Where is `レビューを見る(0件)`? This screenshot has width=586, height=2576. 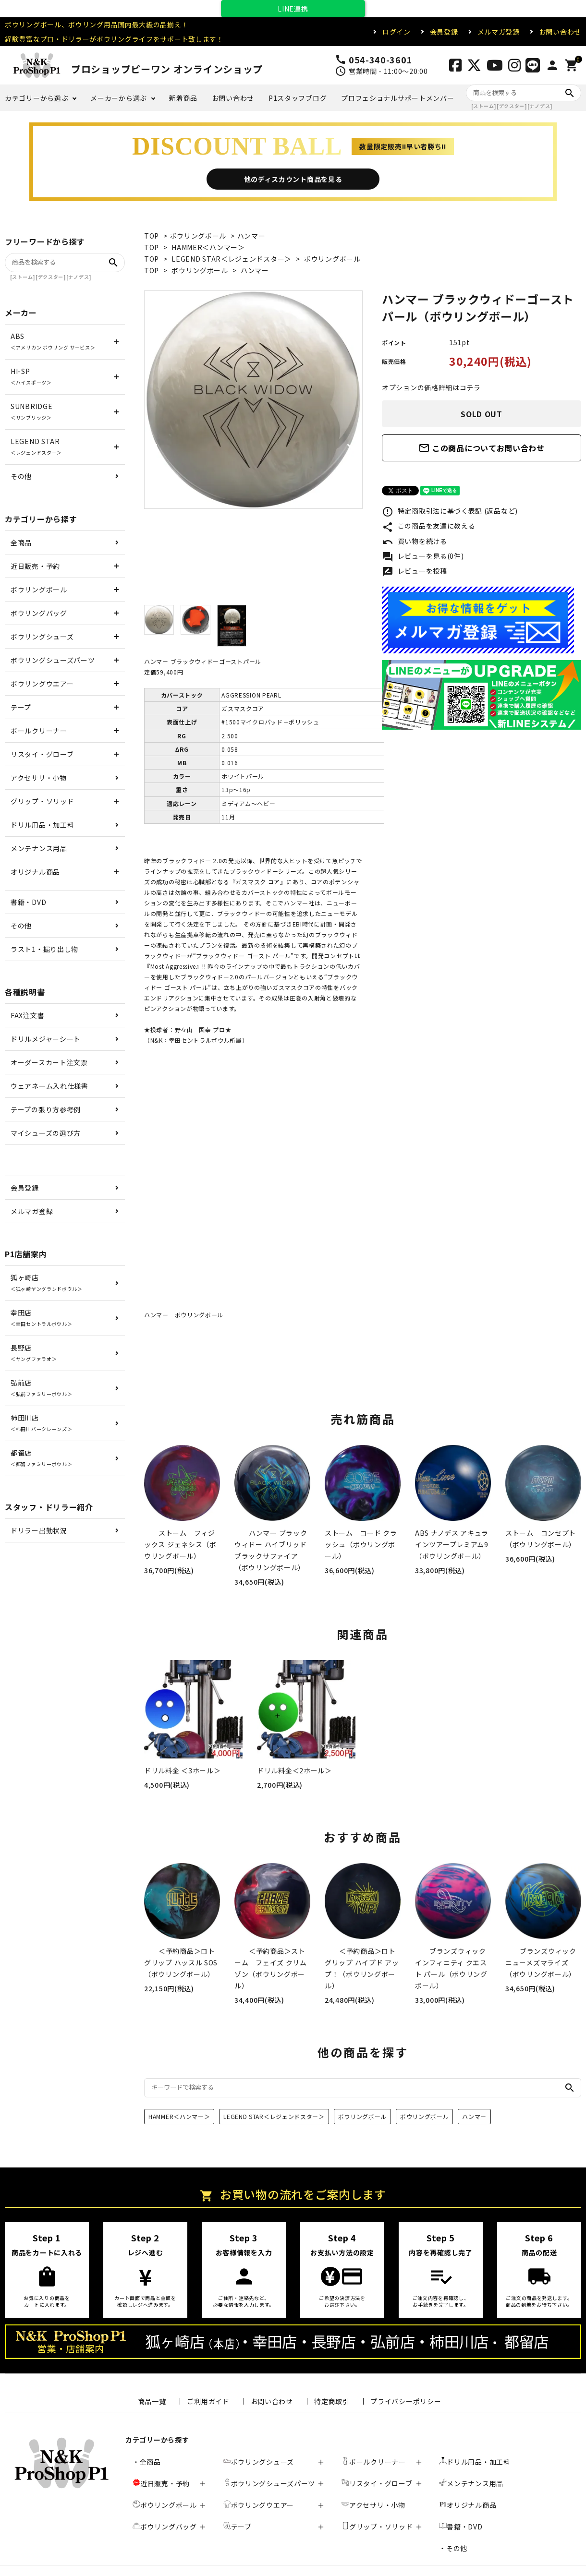
レビューを見る(0件) is located at coordinates (423, 557).